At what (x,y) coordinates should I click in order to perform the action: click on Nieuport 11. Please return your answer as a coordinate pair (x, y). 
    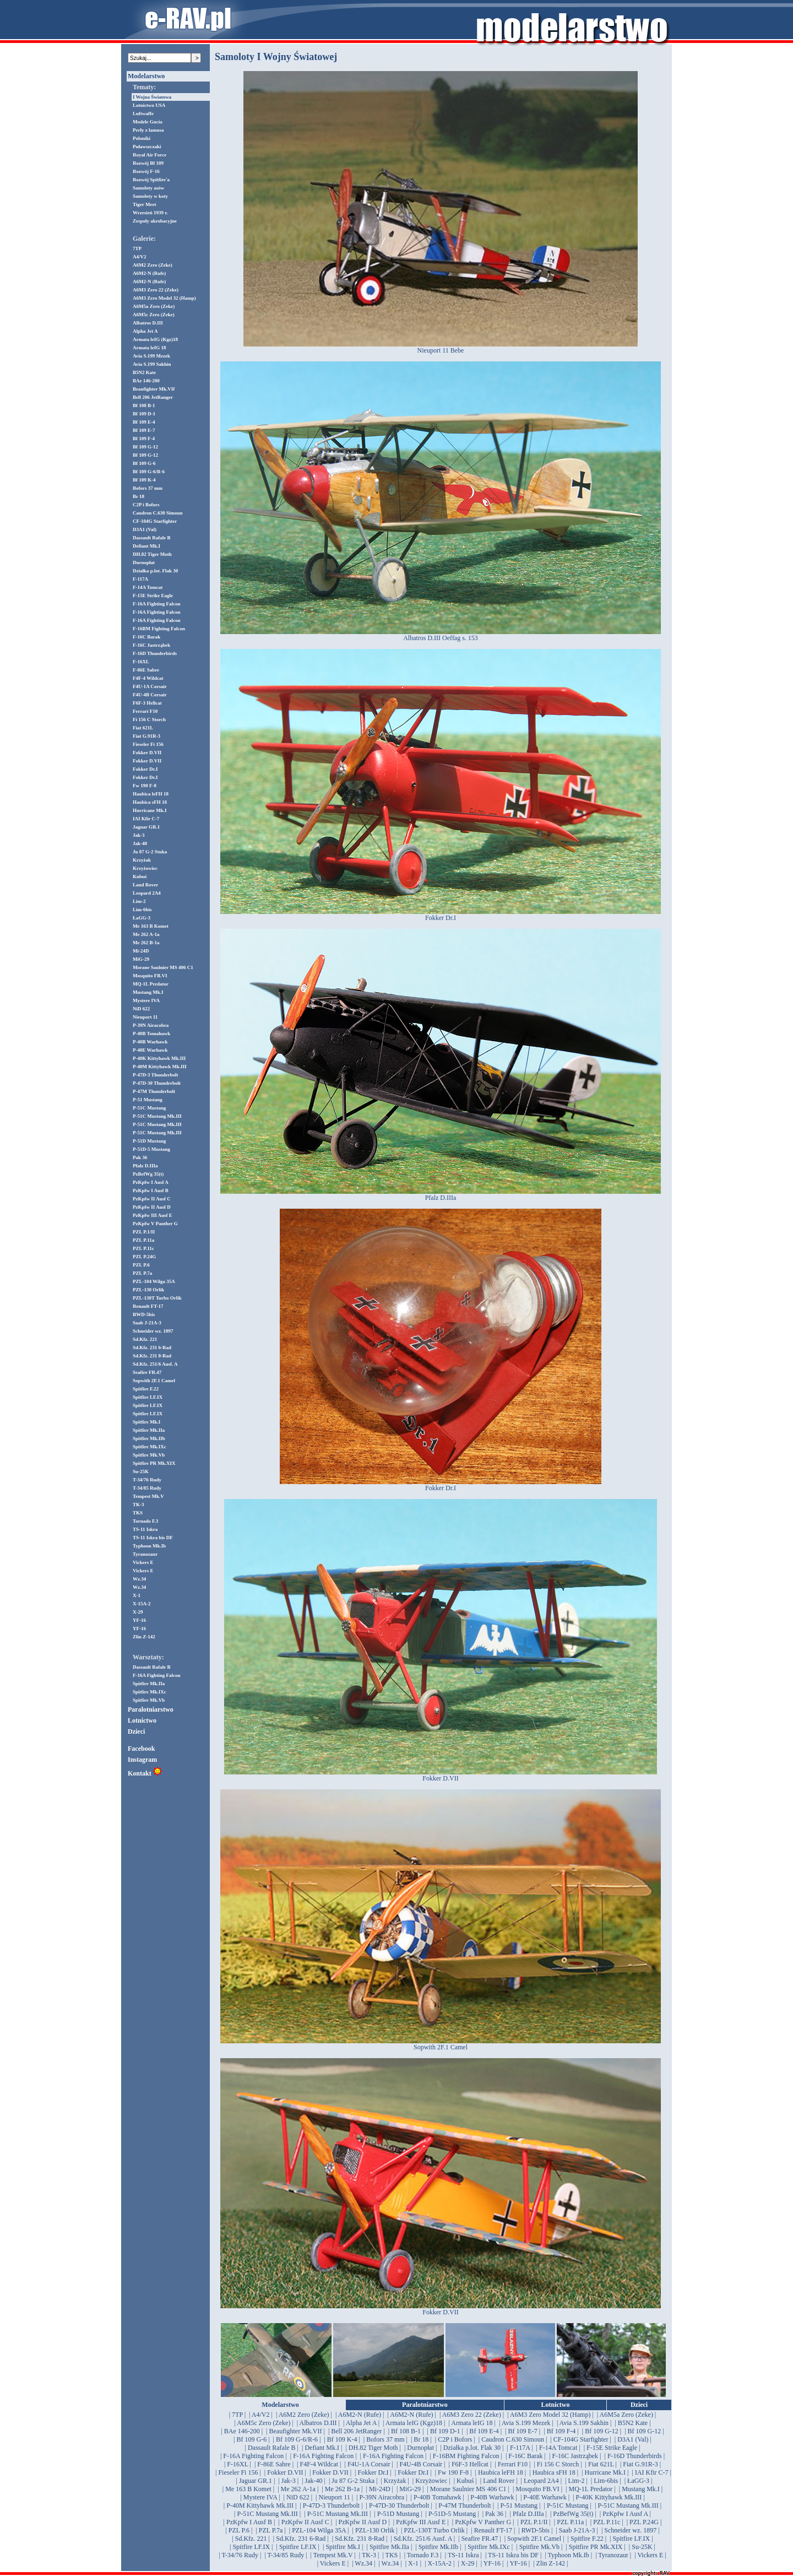
    Looking at the image, I should click on (145, 1017).